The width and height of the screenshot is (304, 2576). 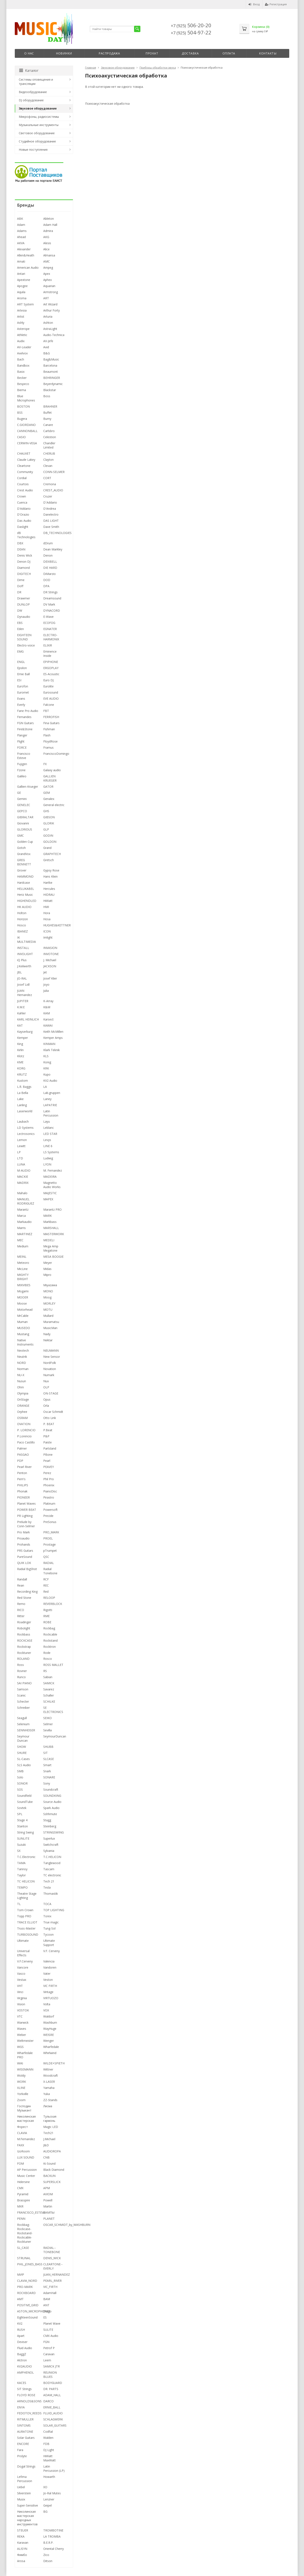 What do you see at coordinates (21, 2035) in the screenshot?
I see `Weber` at bounding box center [21, 2035].